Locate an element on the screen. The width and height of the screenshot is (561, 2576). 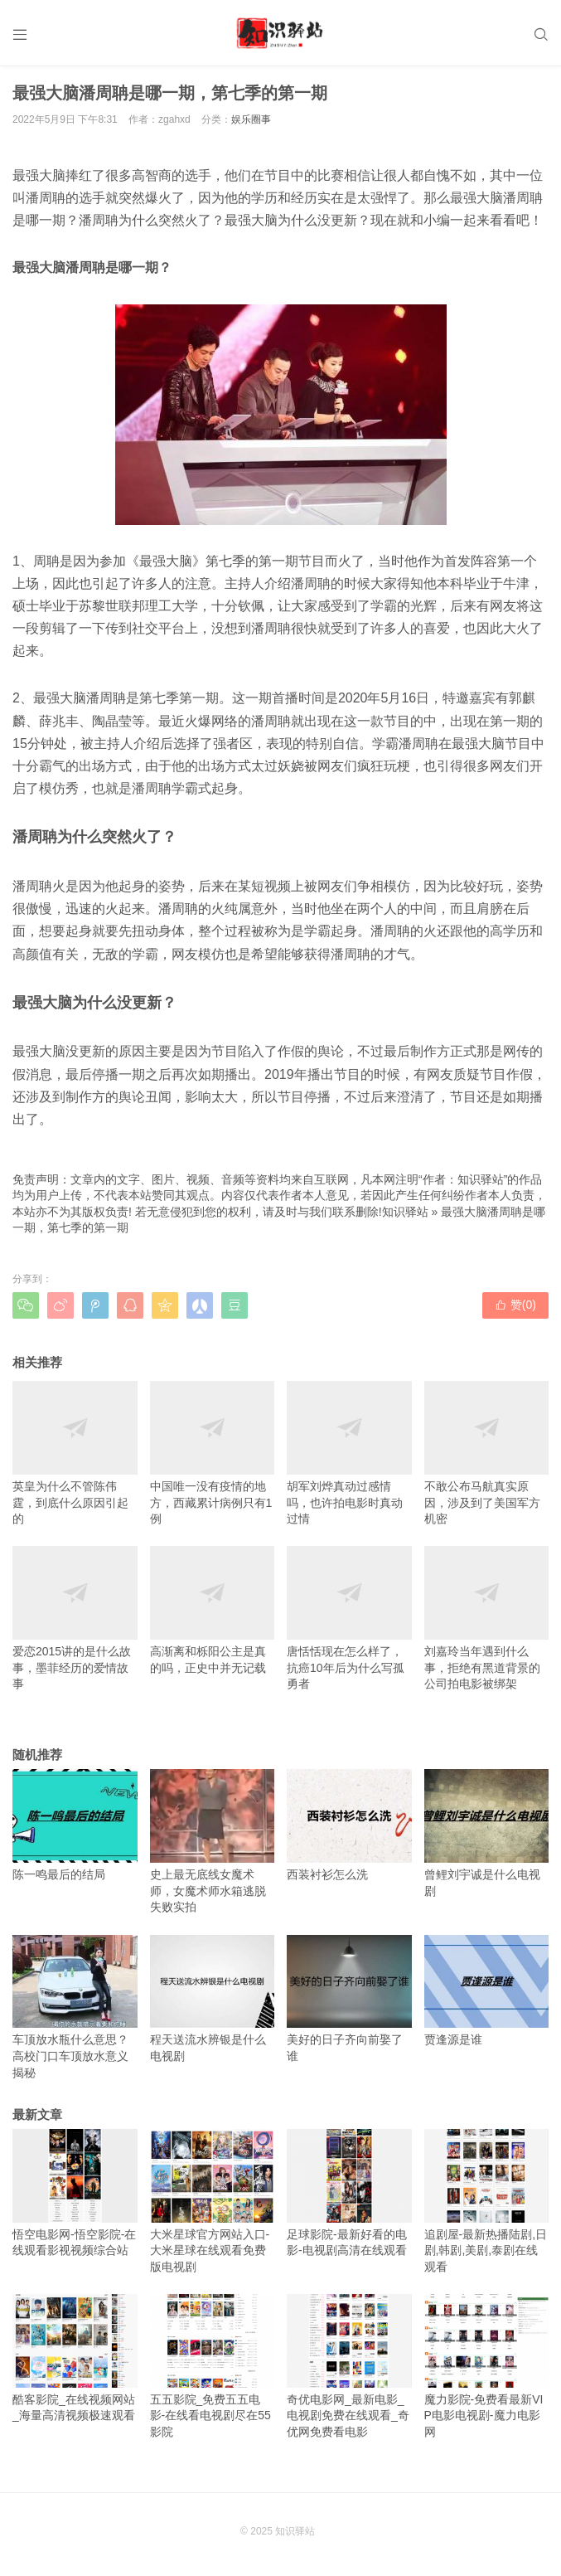
高渐离和栎阳公主是真的吗，正史中并无记载 is located at coordinates (212, 1610).